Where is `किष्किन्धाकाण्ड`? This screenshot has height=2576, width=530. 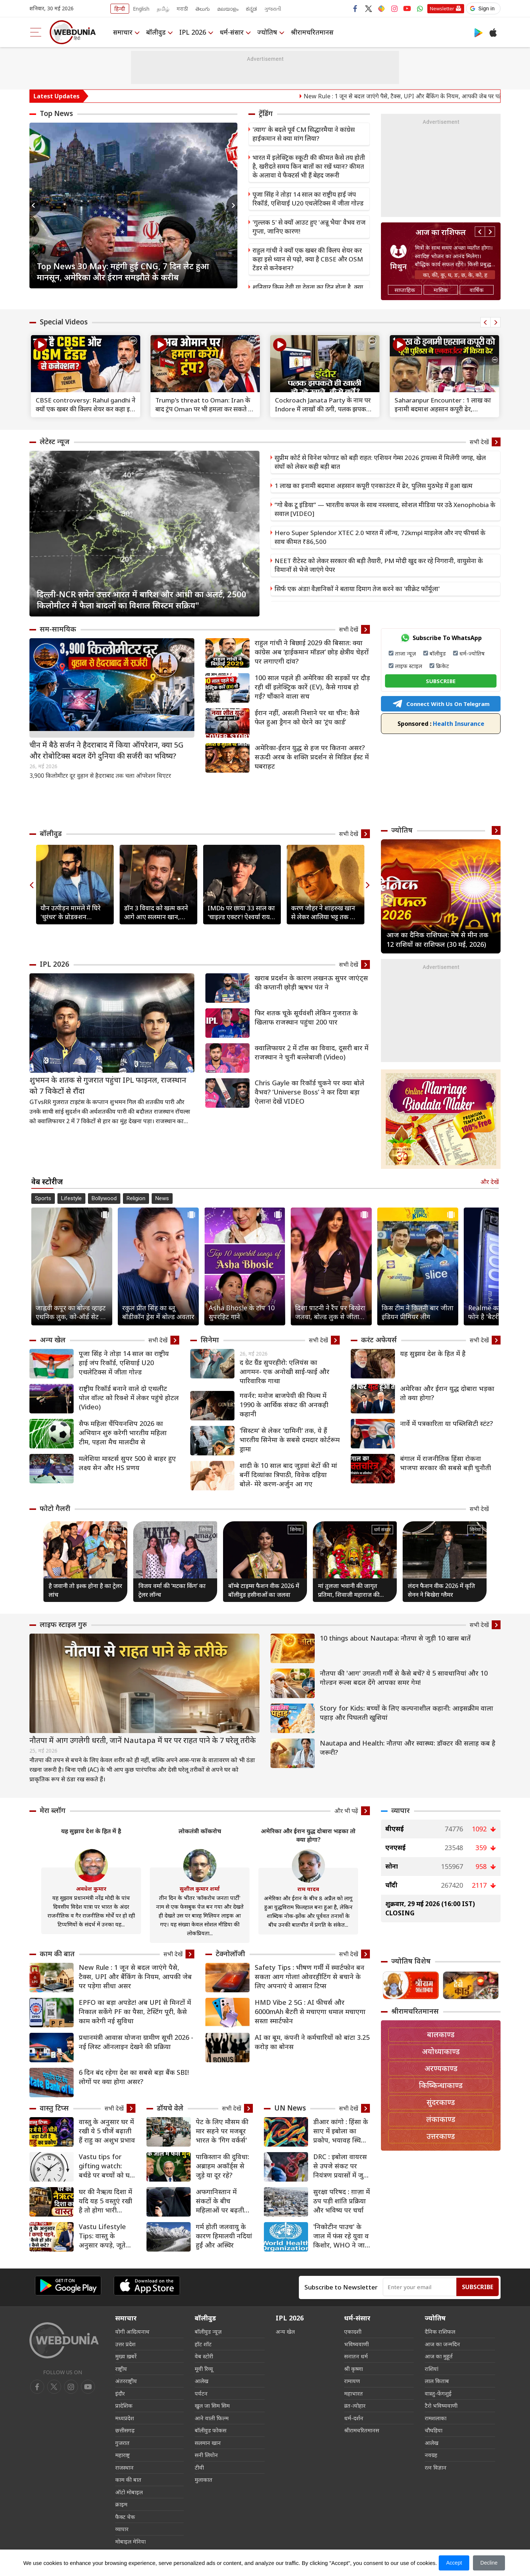 किष्किन्धाकाण्ड is located at coordinates (441, 2085).